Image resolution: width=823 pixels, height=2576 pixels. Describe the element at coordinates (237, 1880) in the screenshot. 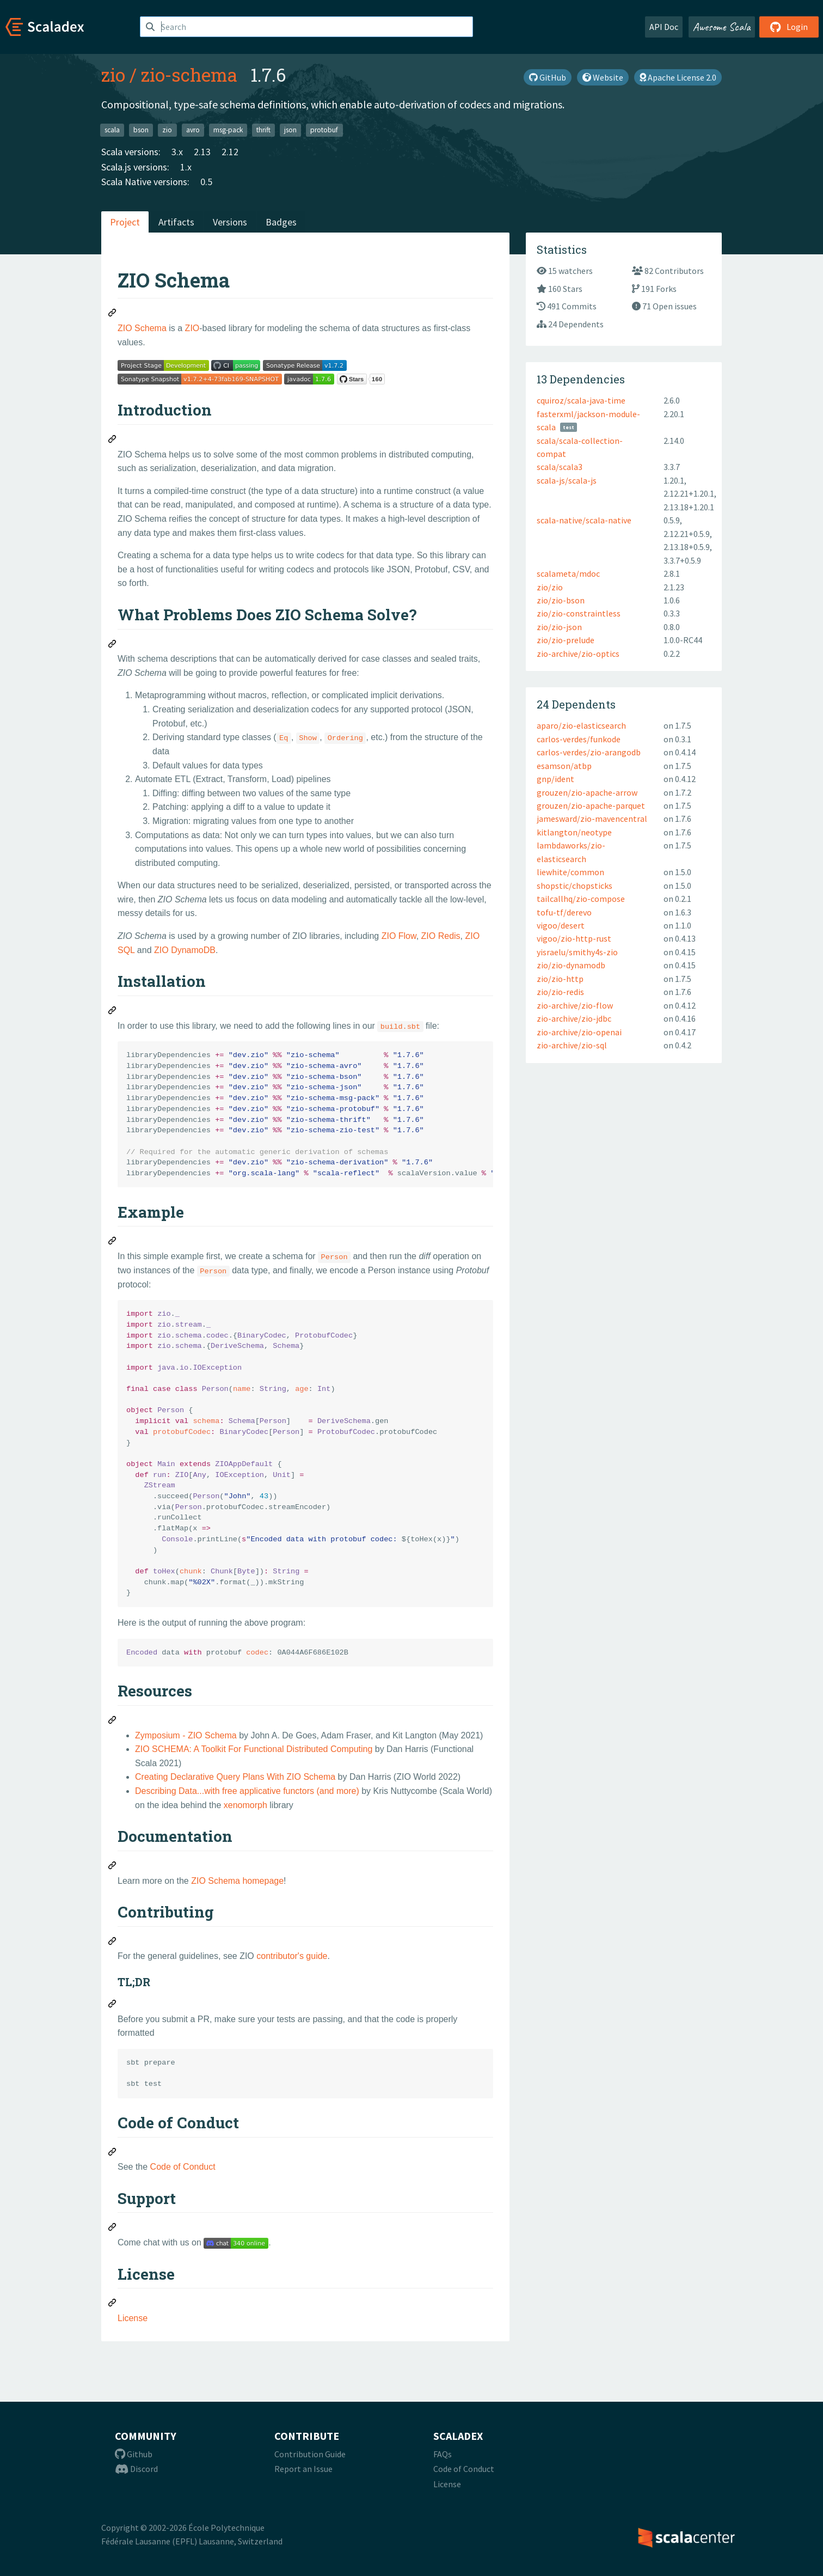

I see `ZIO Schema homepage` at that location.